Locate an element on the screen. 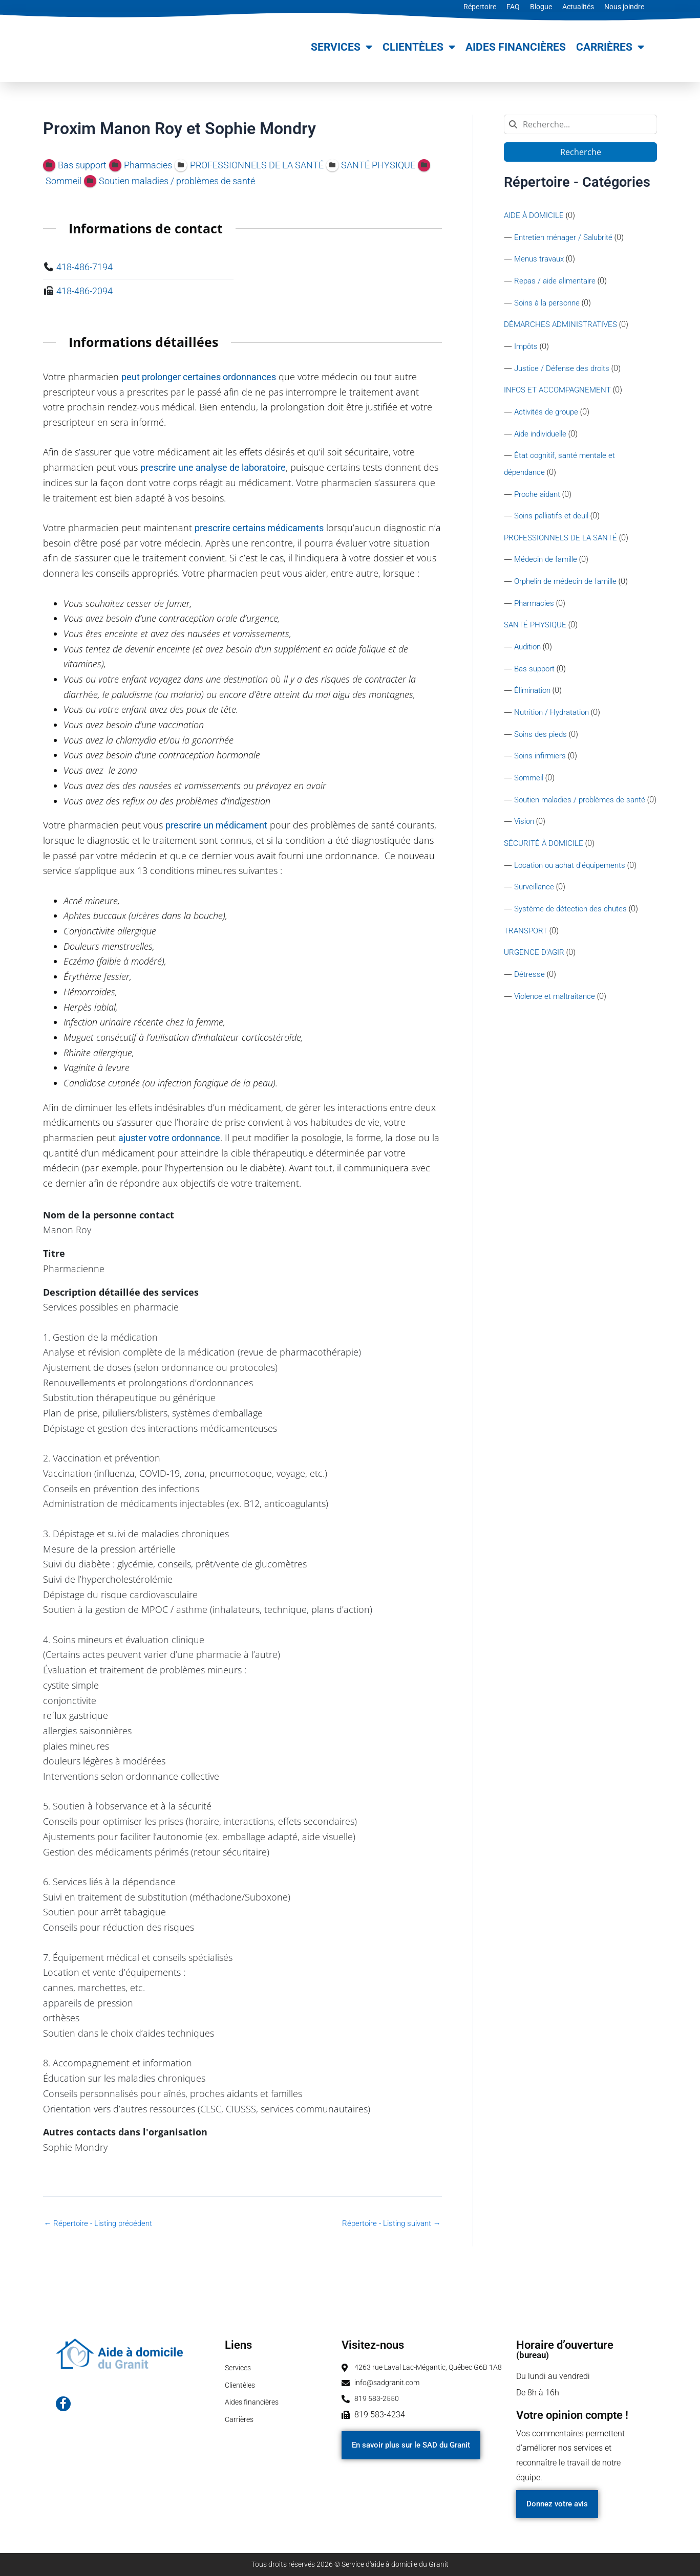 This screenshot has height=2576, width=700. Soins des pieds is located at coordinates (542, 738).